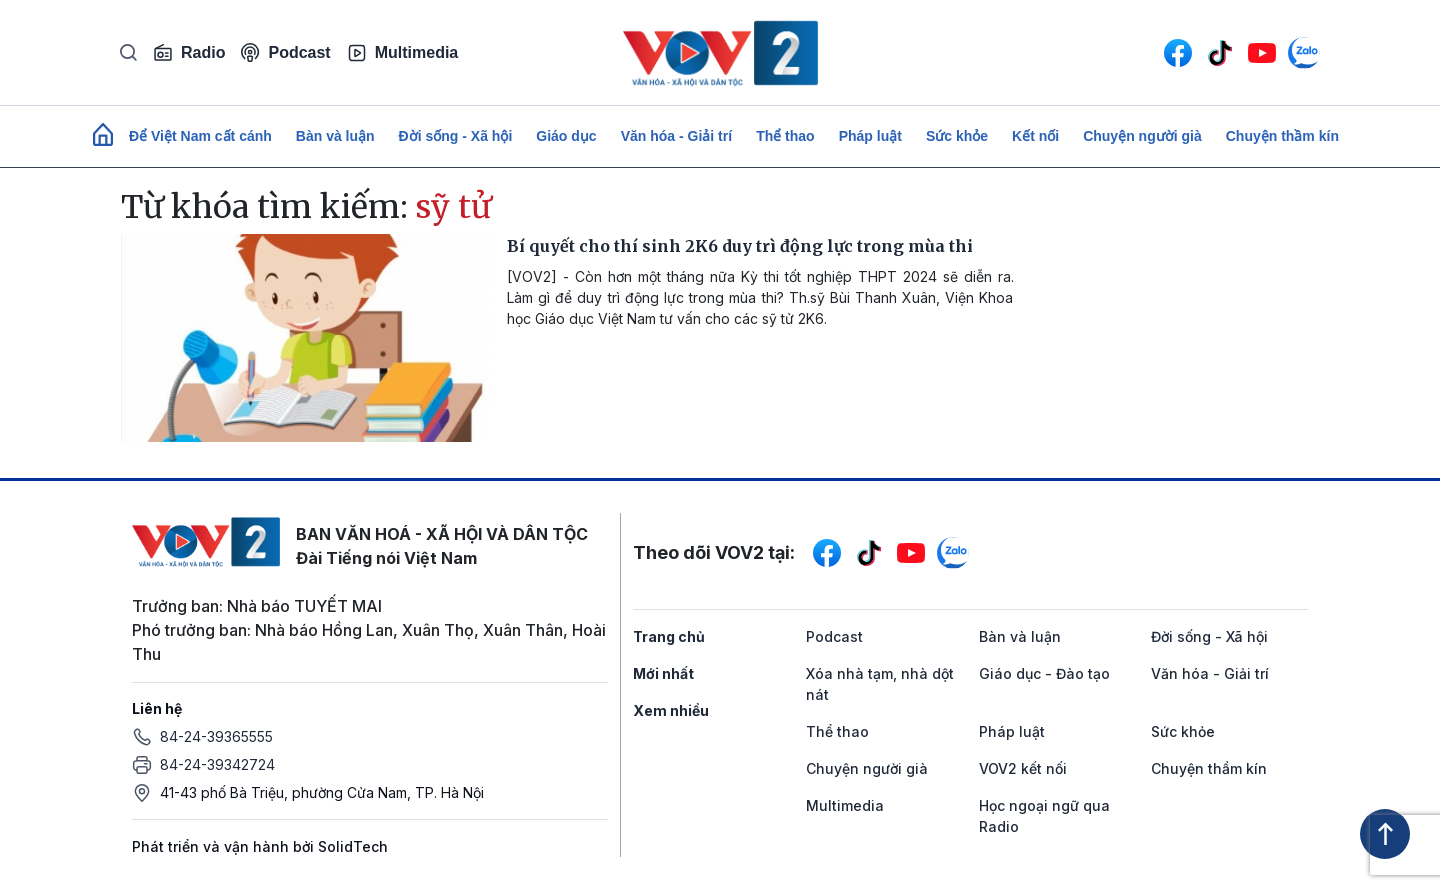 Image resolution: width=1440 pixels, height=889 pixels. I want to click on Bàn và luận, so click(335, 136).